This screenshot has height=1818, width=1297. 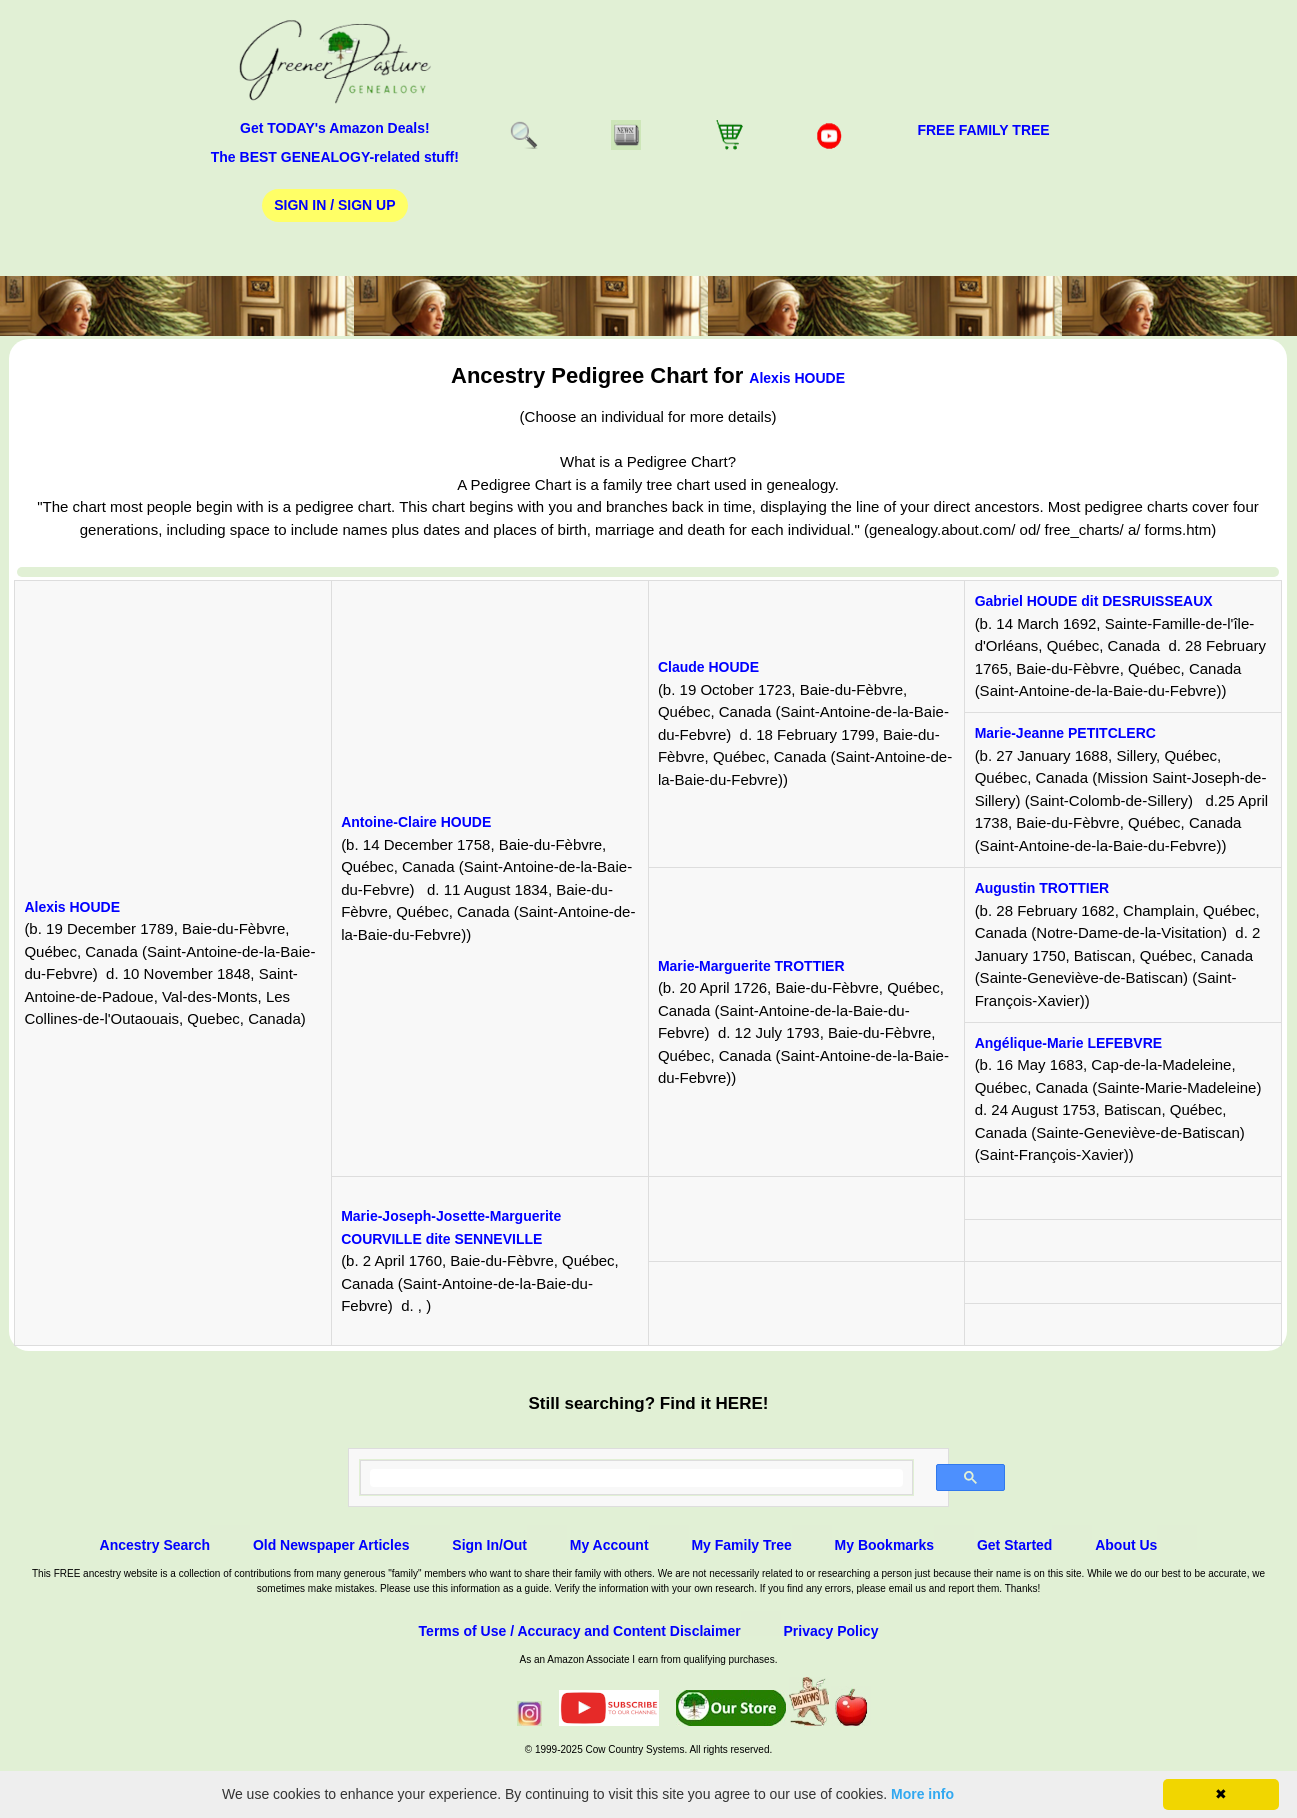 I want to click on Augustin TROTTIER, so click(x=1042, y=888).